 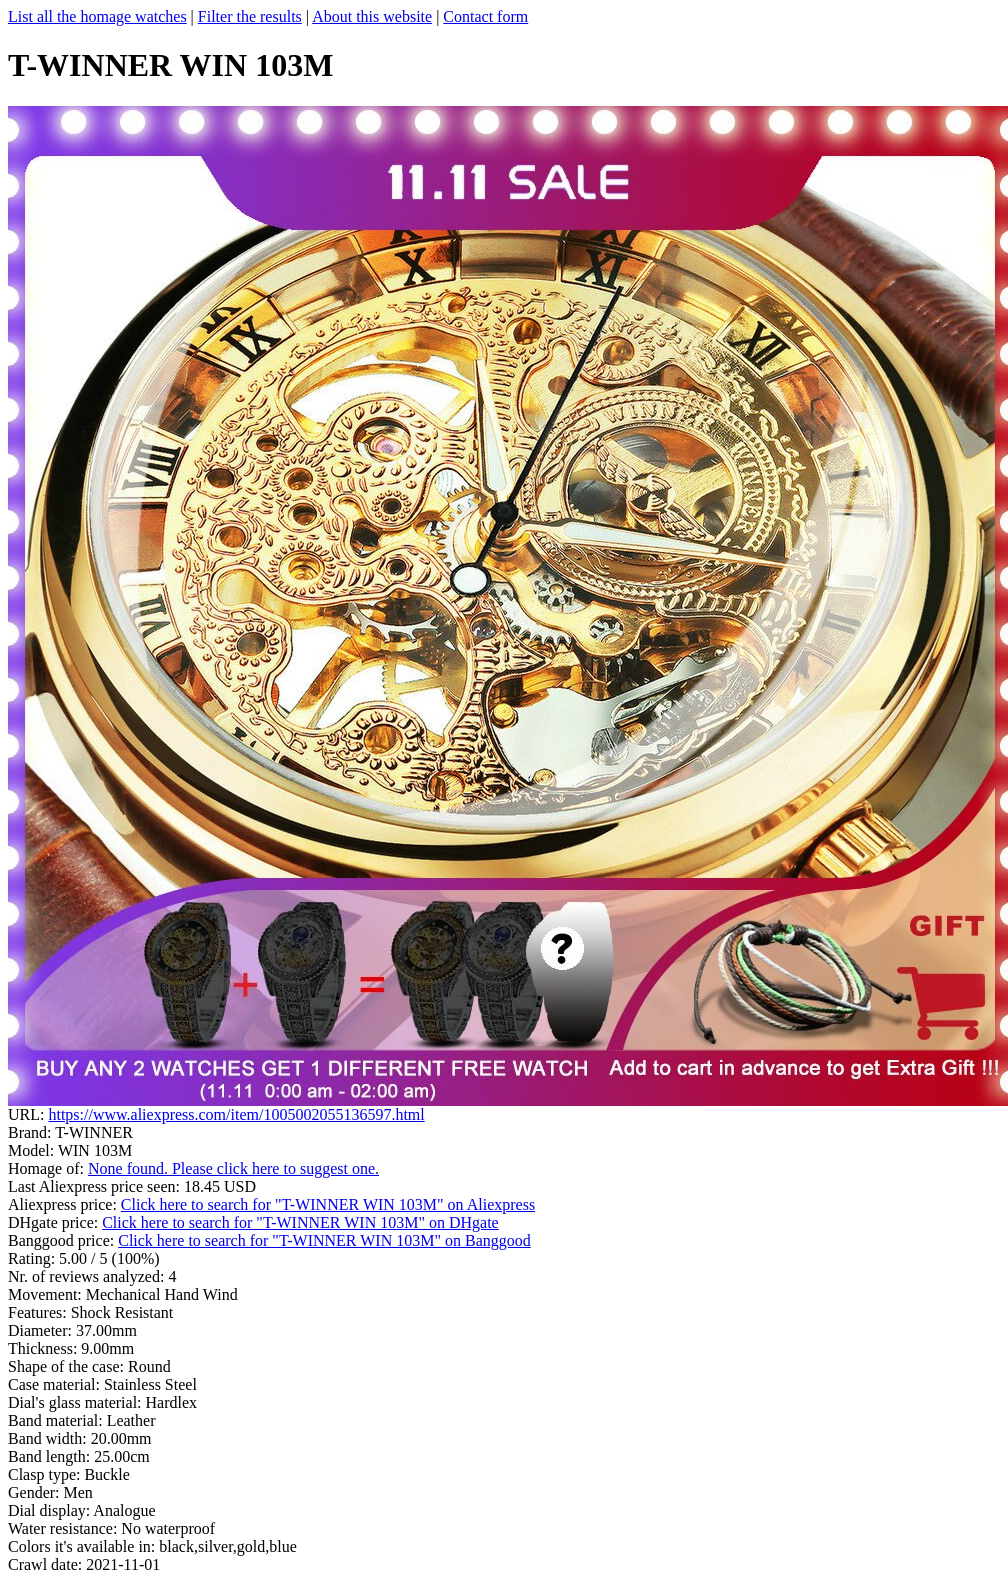 I want to click on Click here to search for "T-WINNER WIN 103M" on Aliexpress, so click(x=328, y=1204).